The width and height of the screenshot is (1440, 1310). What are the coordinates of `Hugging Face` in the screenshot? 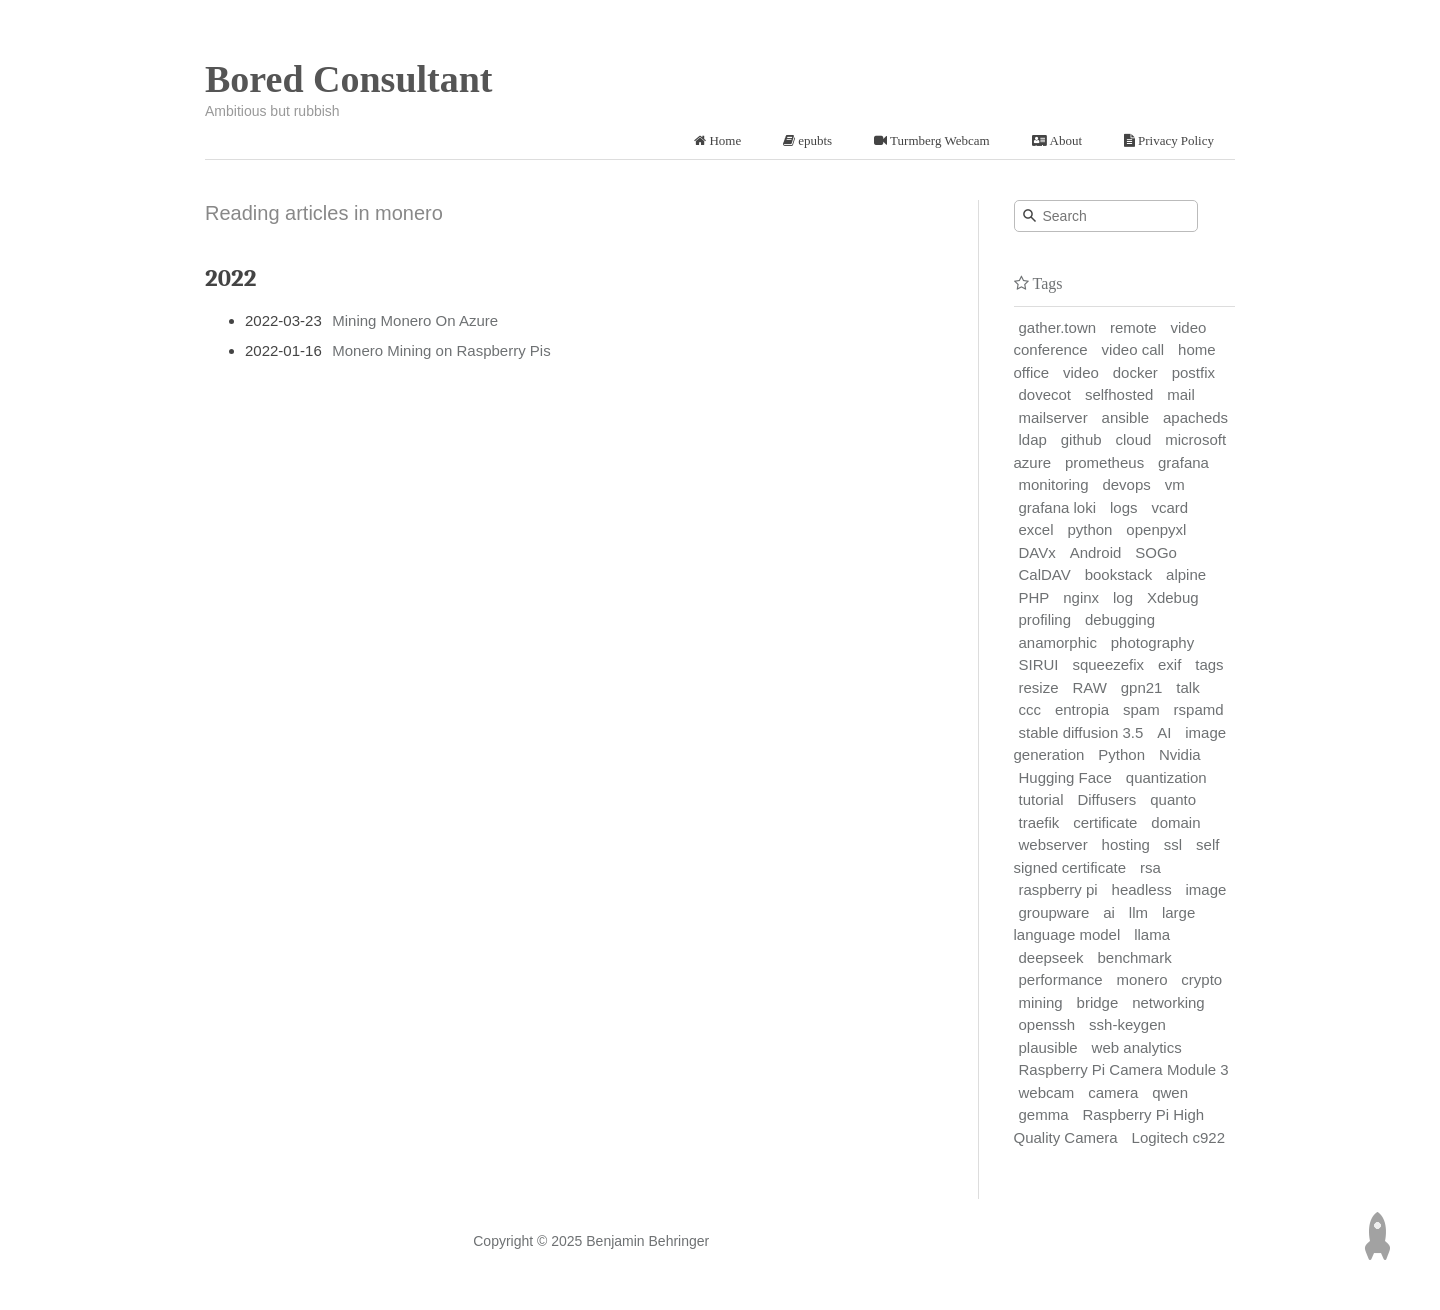 It's located at (1065, 777).